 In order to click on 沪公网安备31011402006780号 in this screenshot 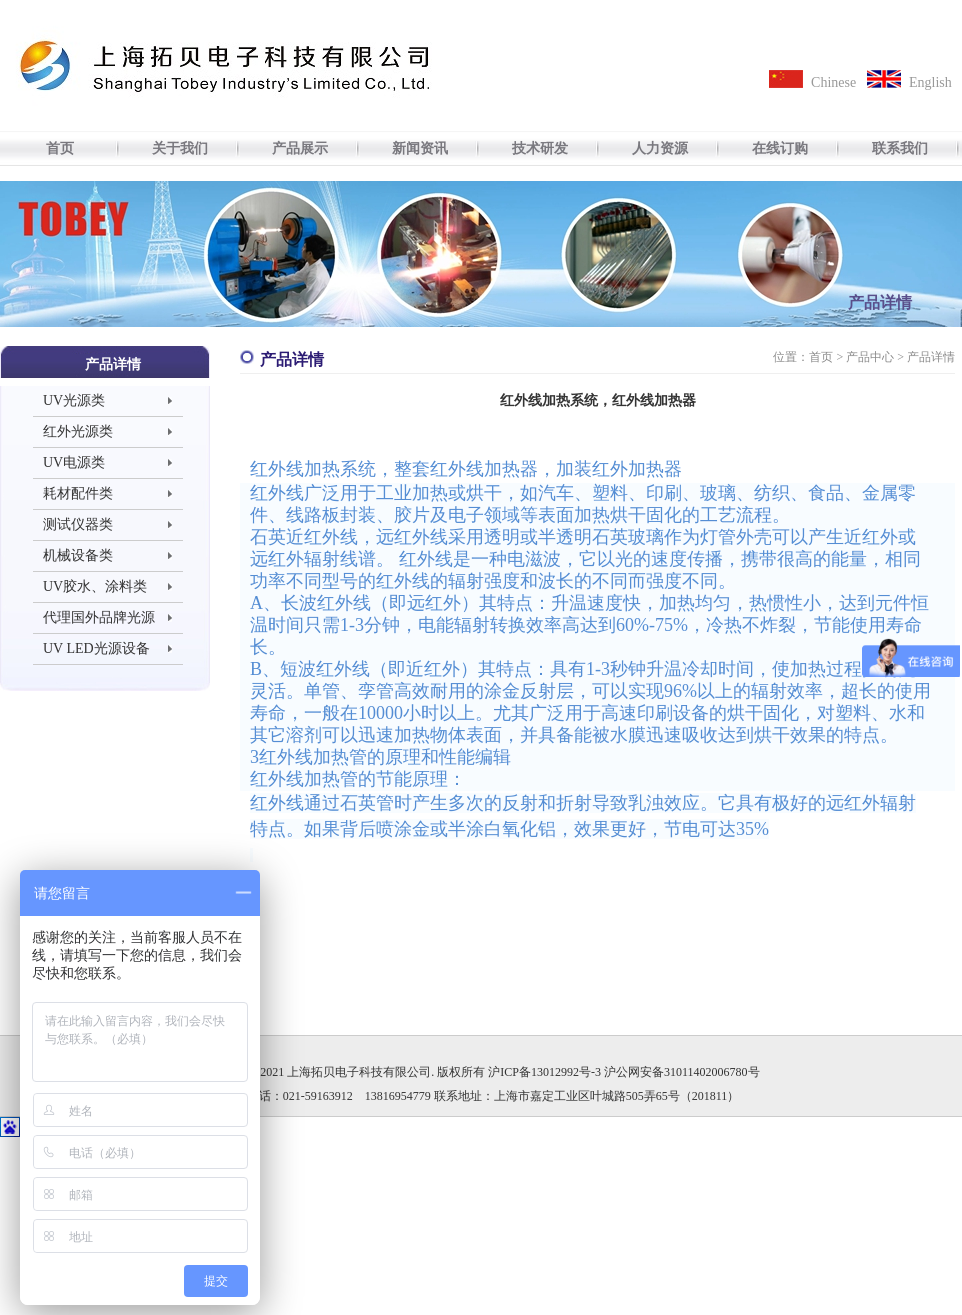, I will do `click(682, 1072)`.